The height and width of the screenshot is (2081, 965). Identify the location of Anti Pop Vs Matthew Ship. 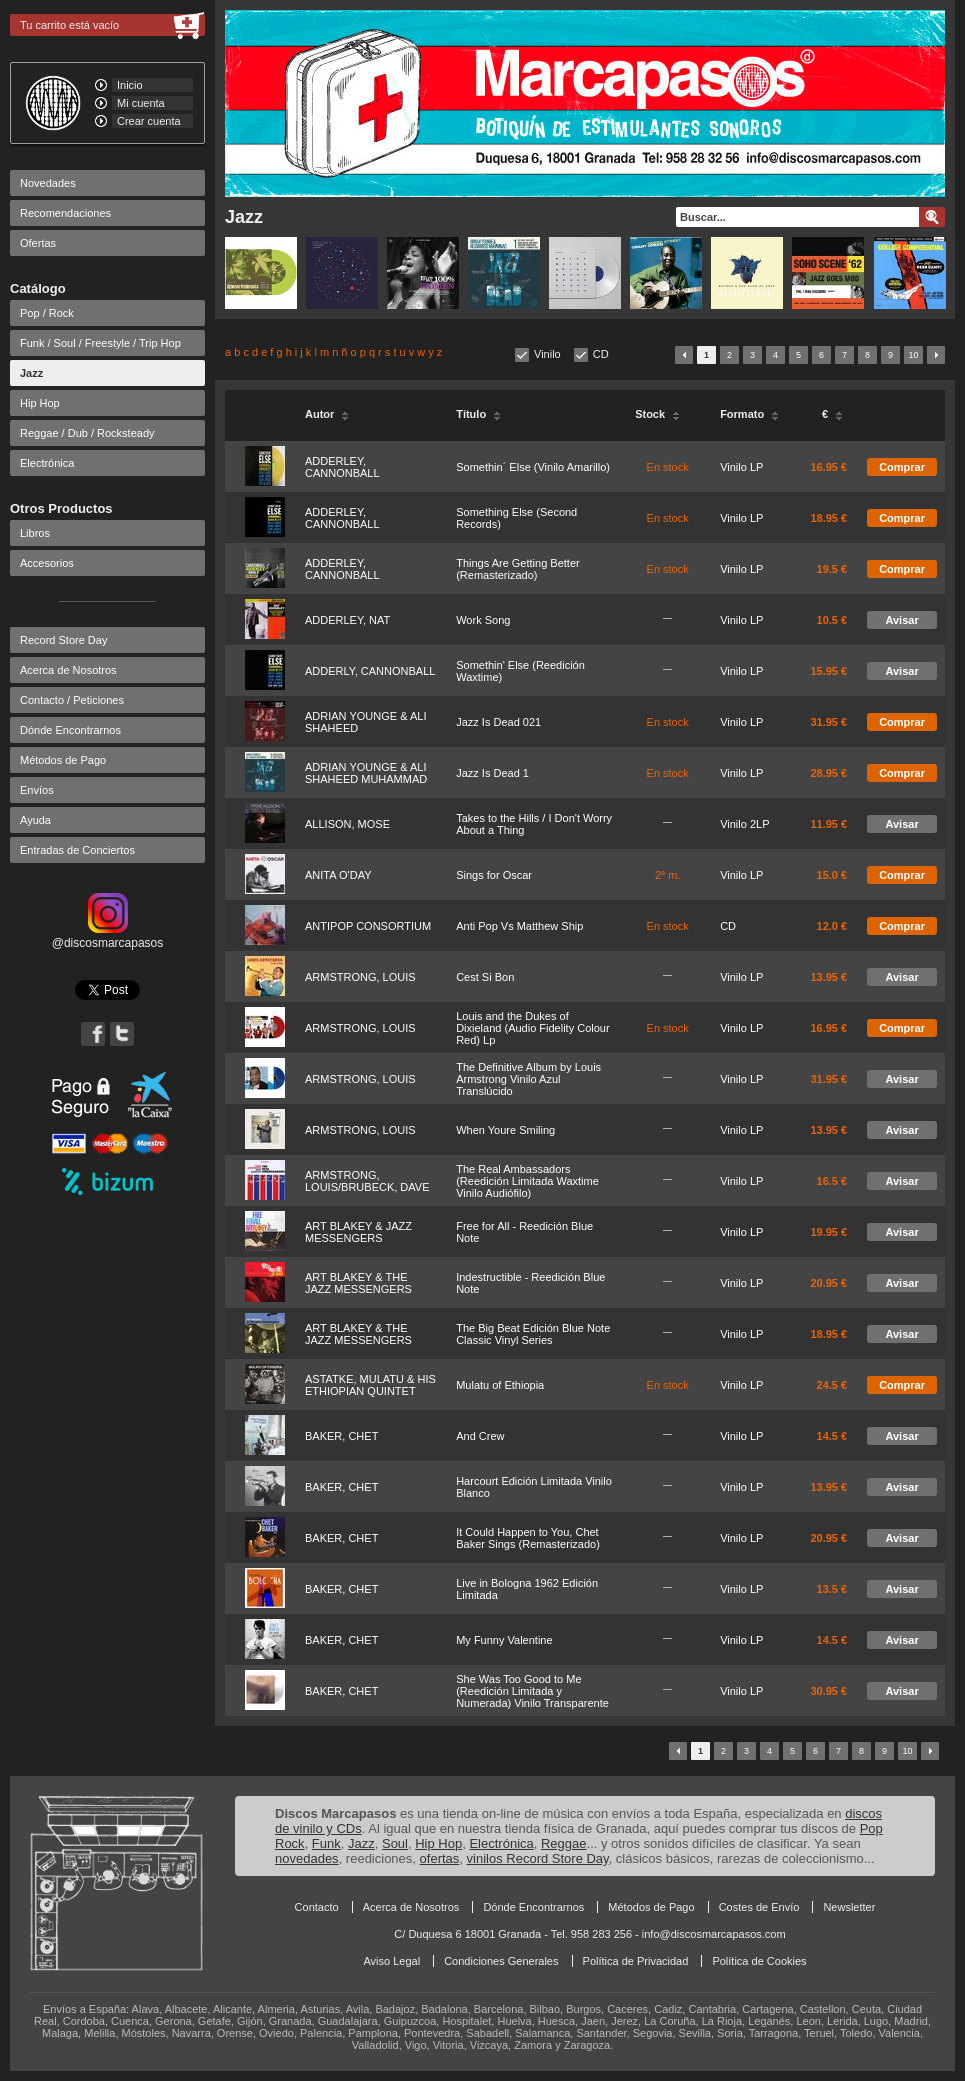
(519, 926).